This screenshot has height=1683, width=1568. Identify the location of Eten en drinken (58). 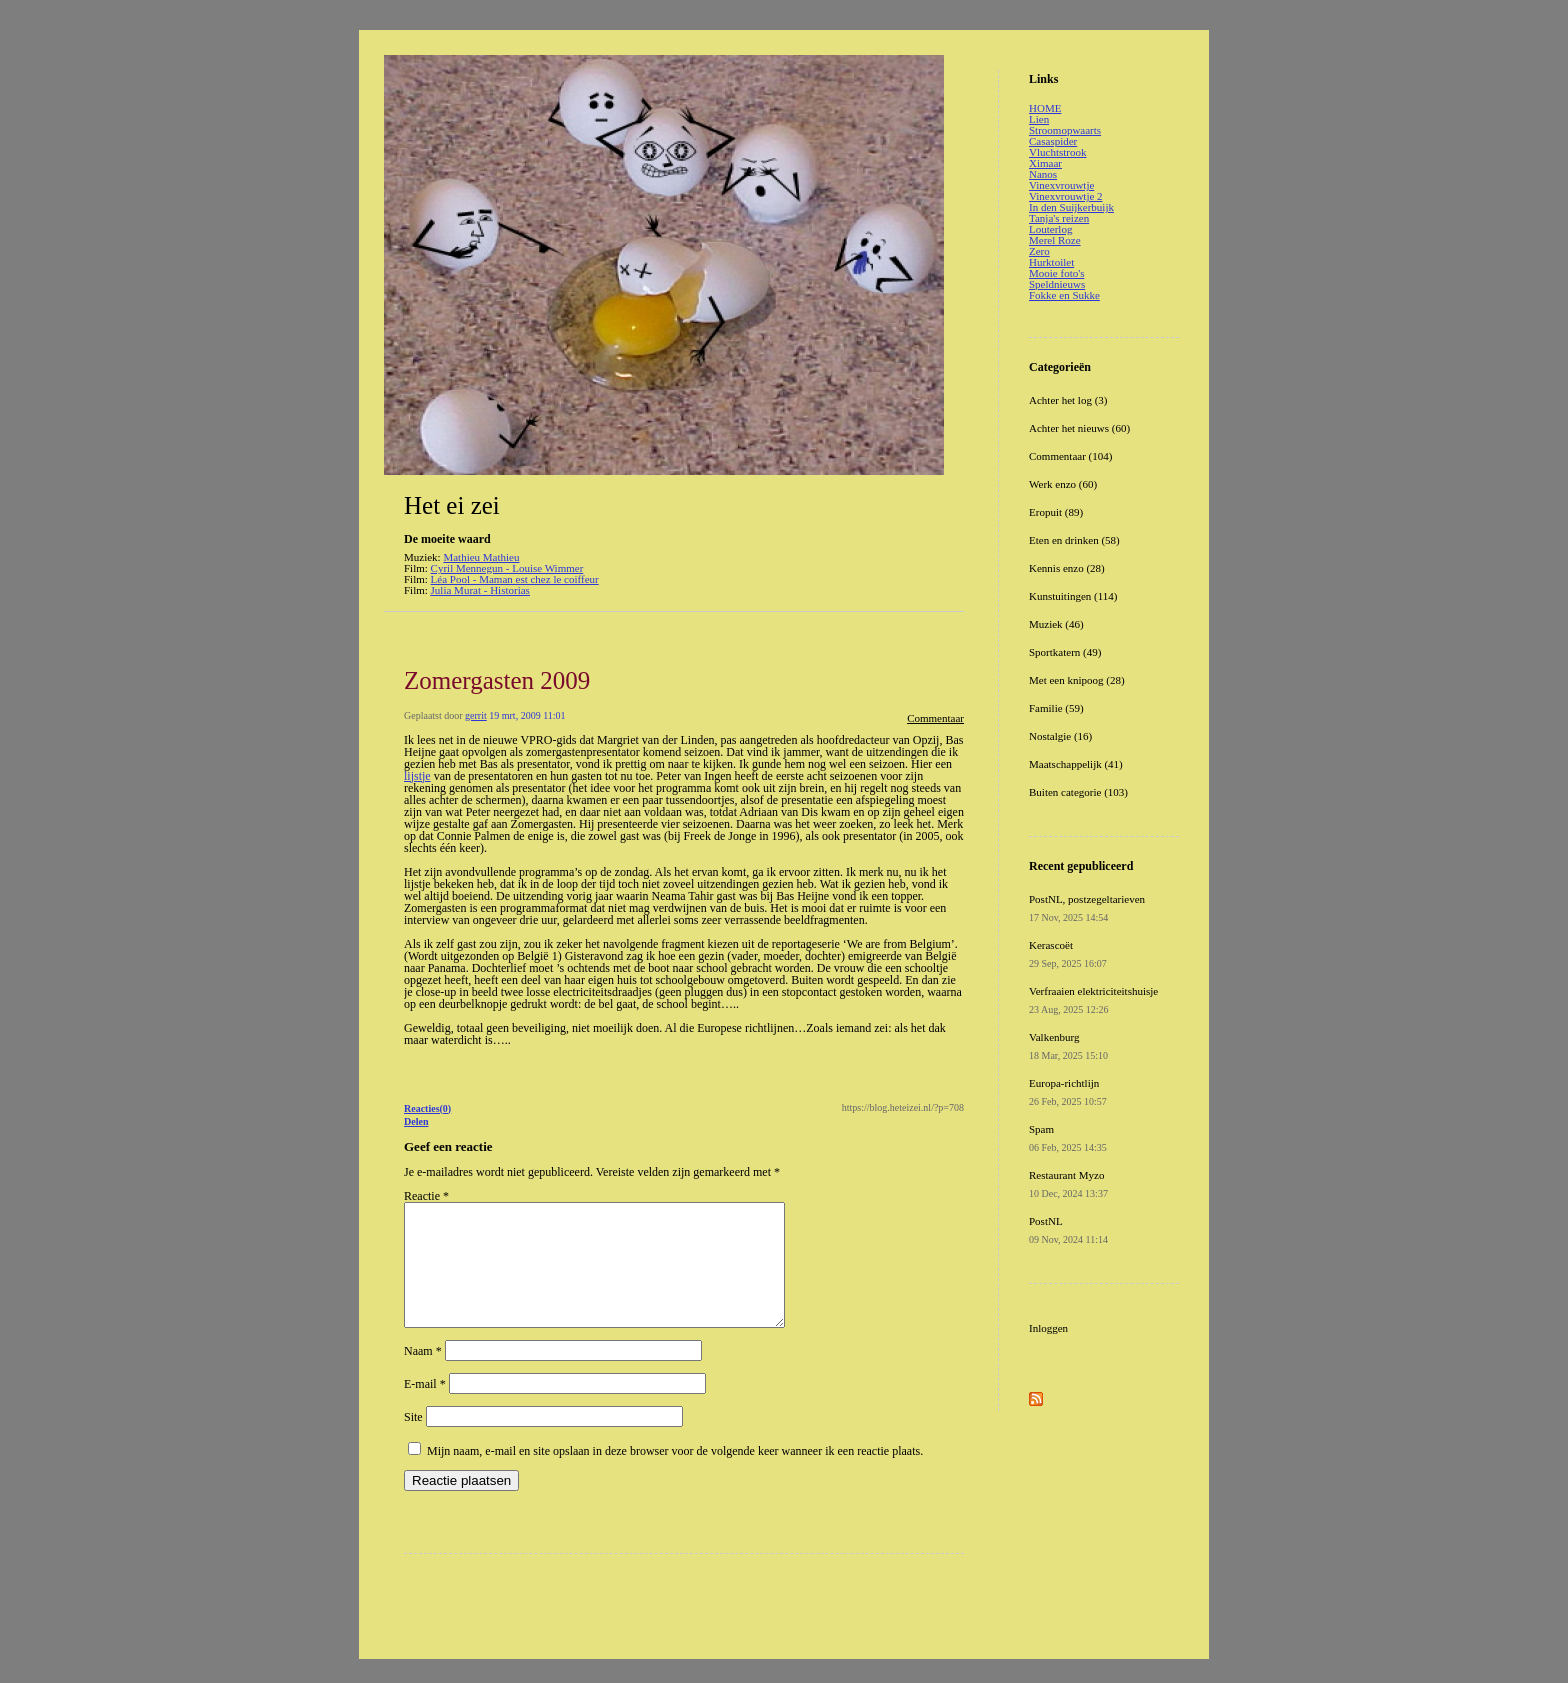
(1074, 540).